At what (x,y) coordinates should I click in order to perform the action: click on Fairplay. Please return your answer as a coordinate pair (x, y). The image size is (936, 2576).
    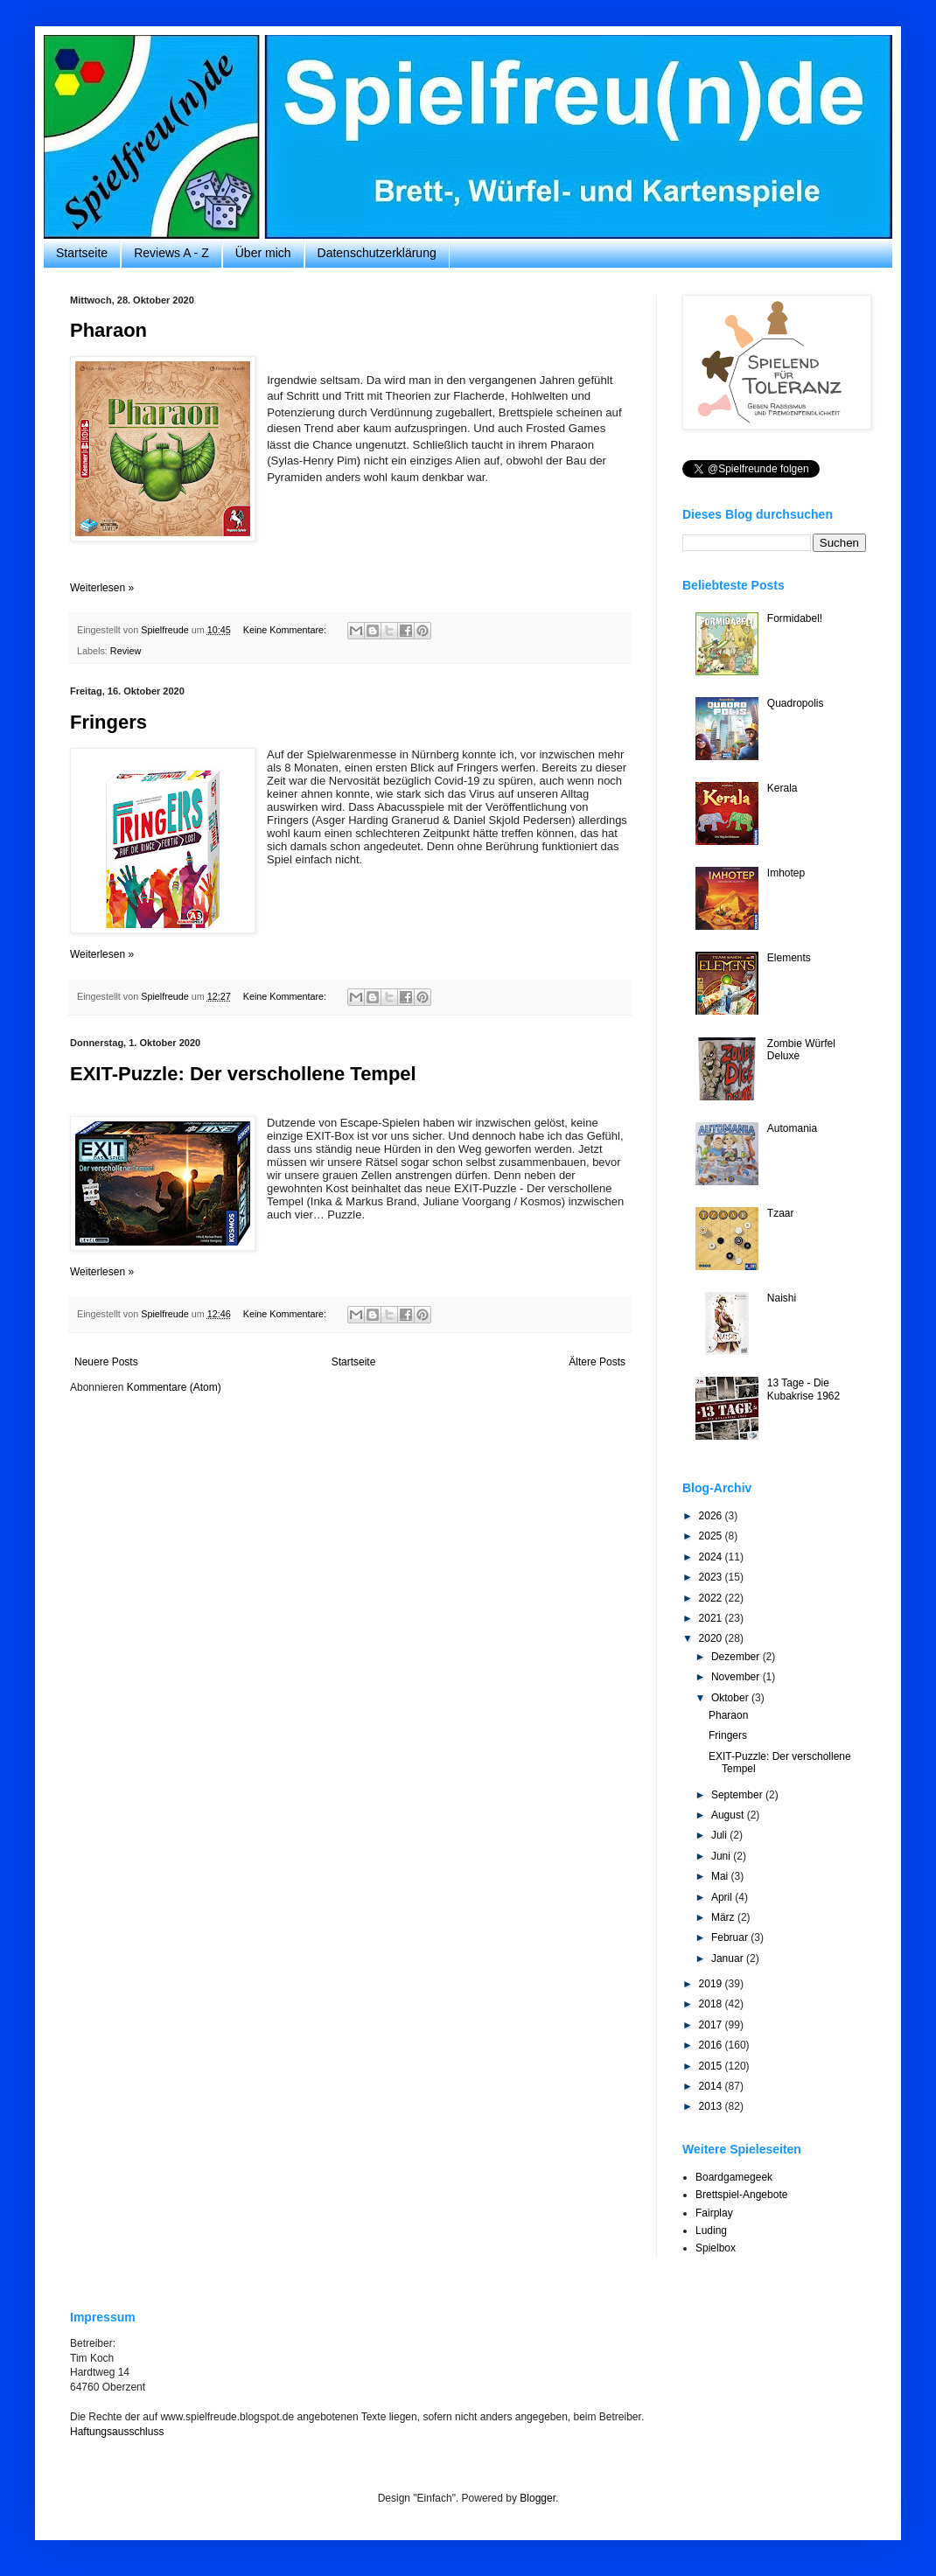
    Looking at the image, I should click on (714, 2213).